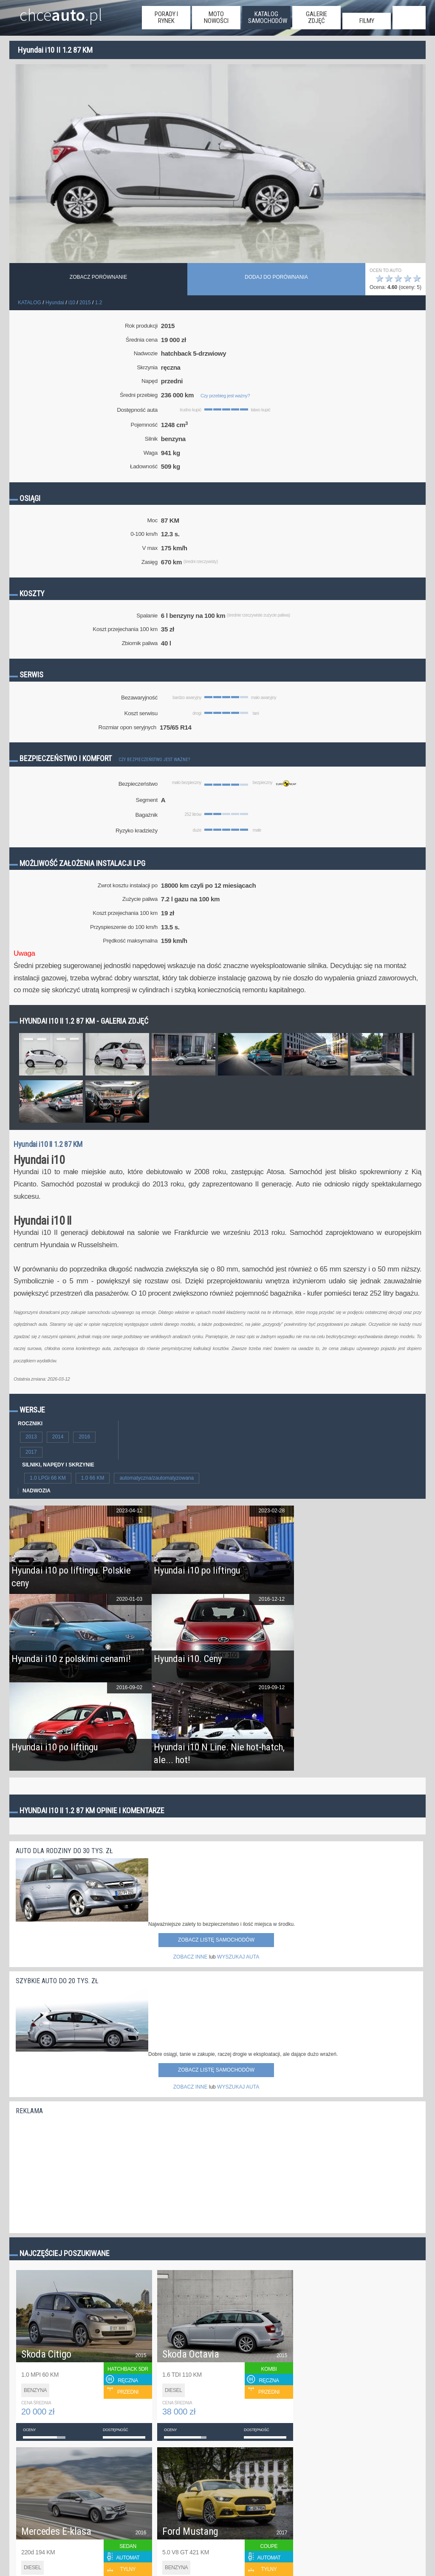  What do you see at coordinates (98, 277) in the screenshot?
I see `Zobacz porównanie` at bounding box center [98, 277].